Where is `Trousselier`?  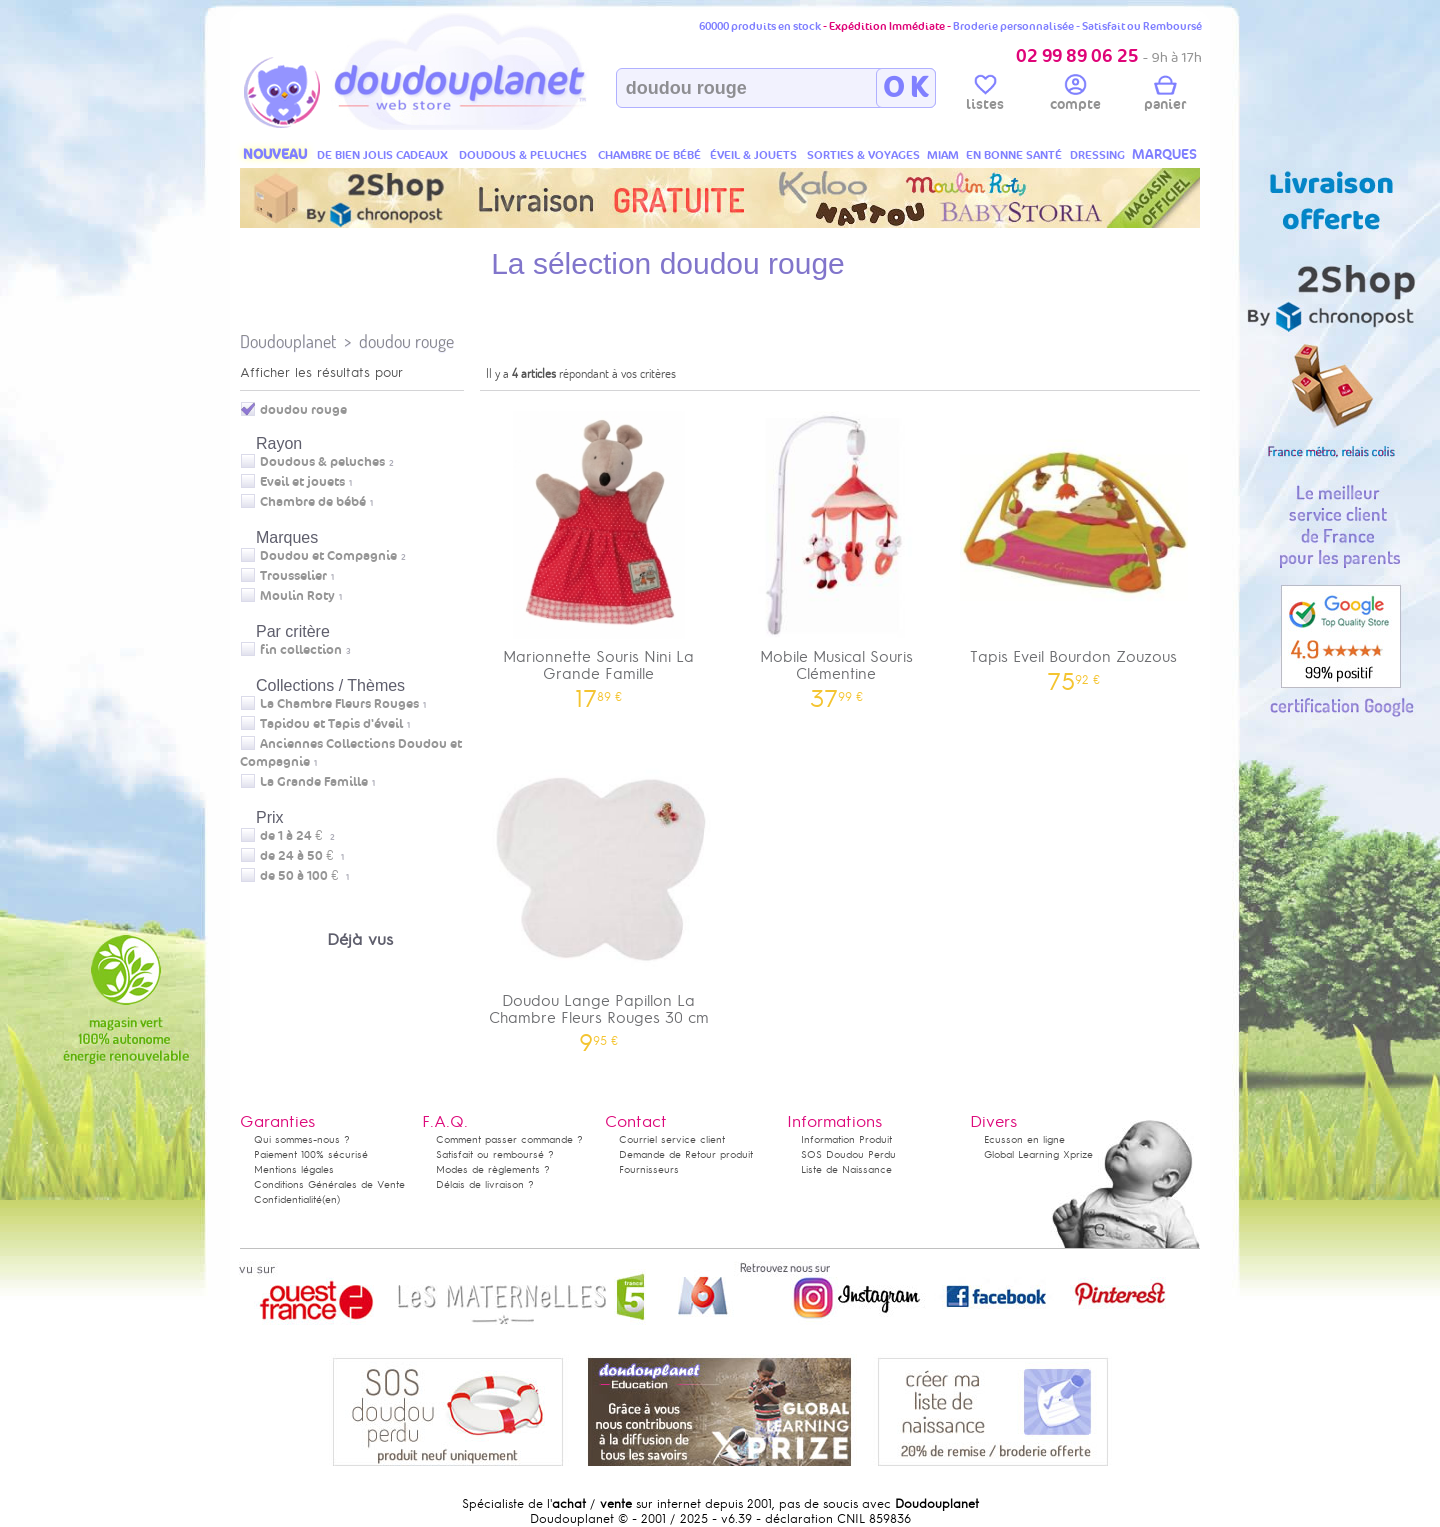
Trousselier is located at coordinates (293, 576).